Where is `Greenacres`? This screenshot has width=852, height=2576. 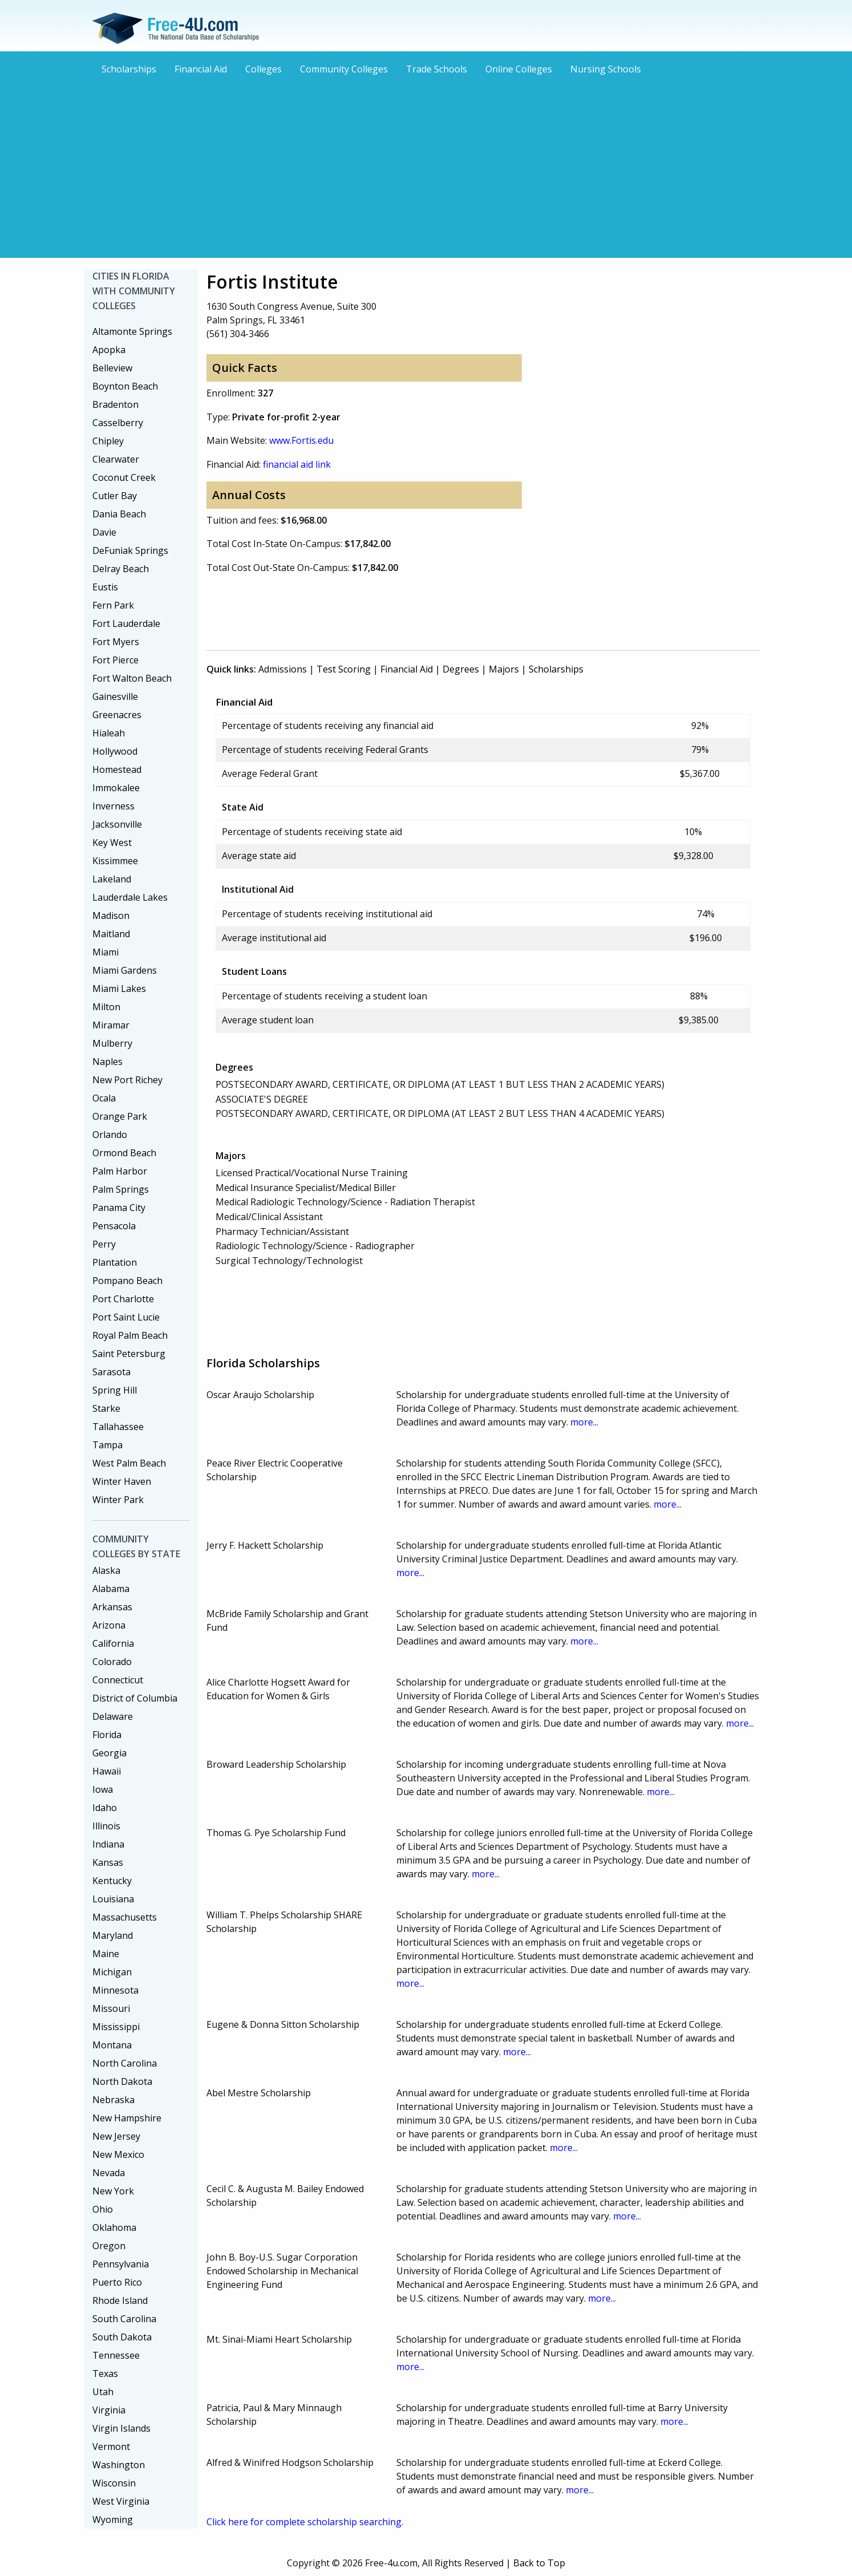 Greenacres is located at coordinates (116, 714).